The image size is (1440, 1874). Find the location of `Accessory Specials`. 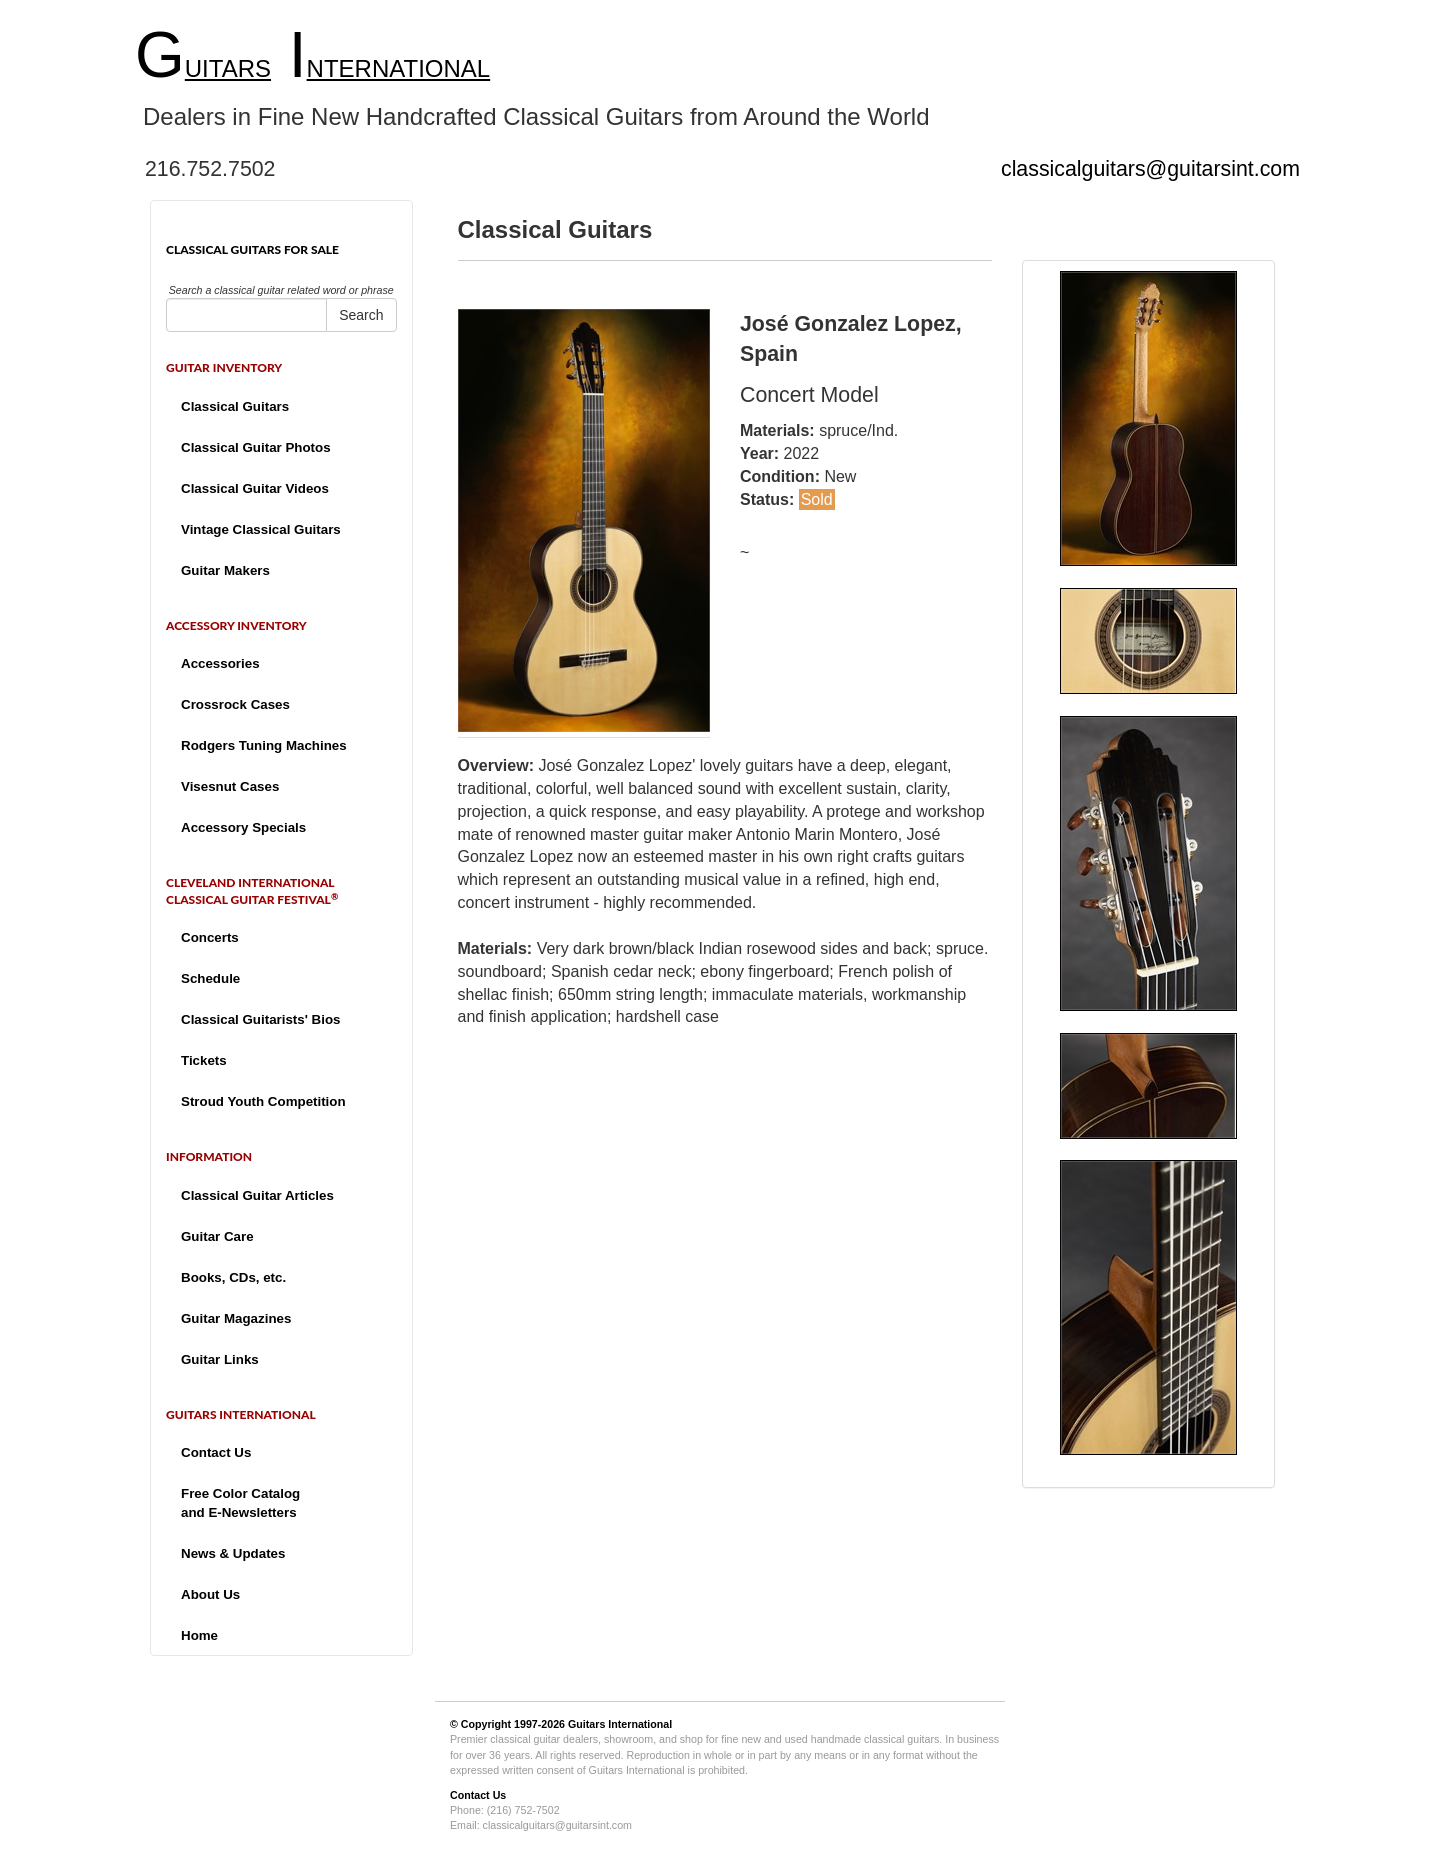

Accessory Specials is located at coordinates (243, 827).